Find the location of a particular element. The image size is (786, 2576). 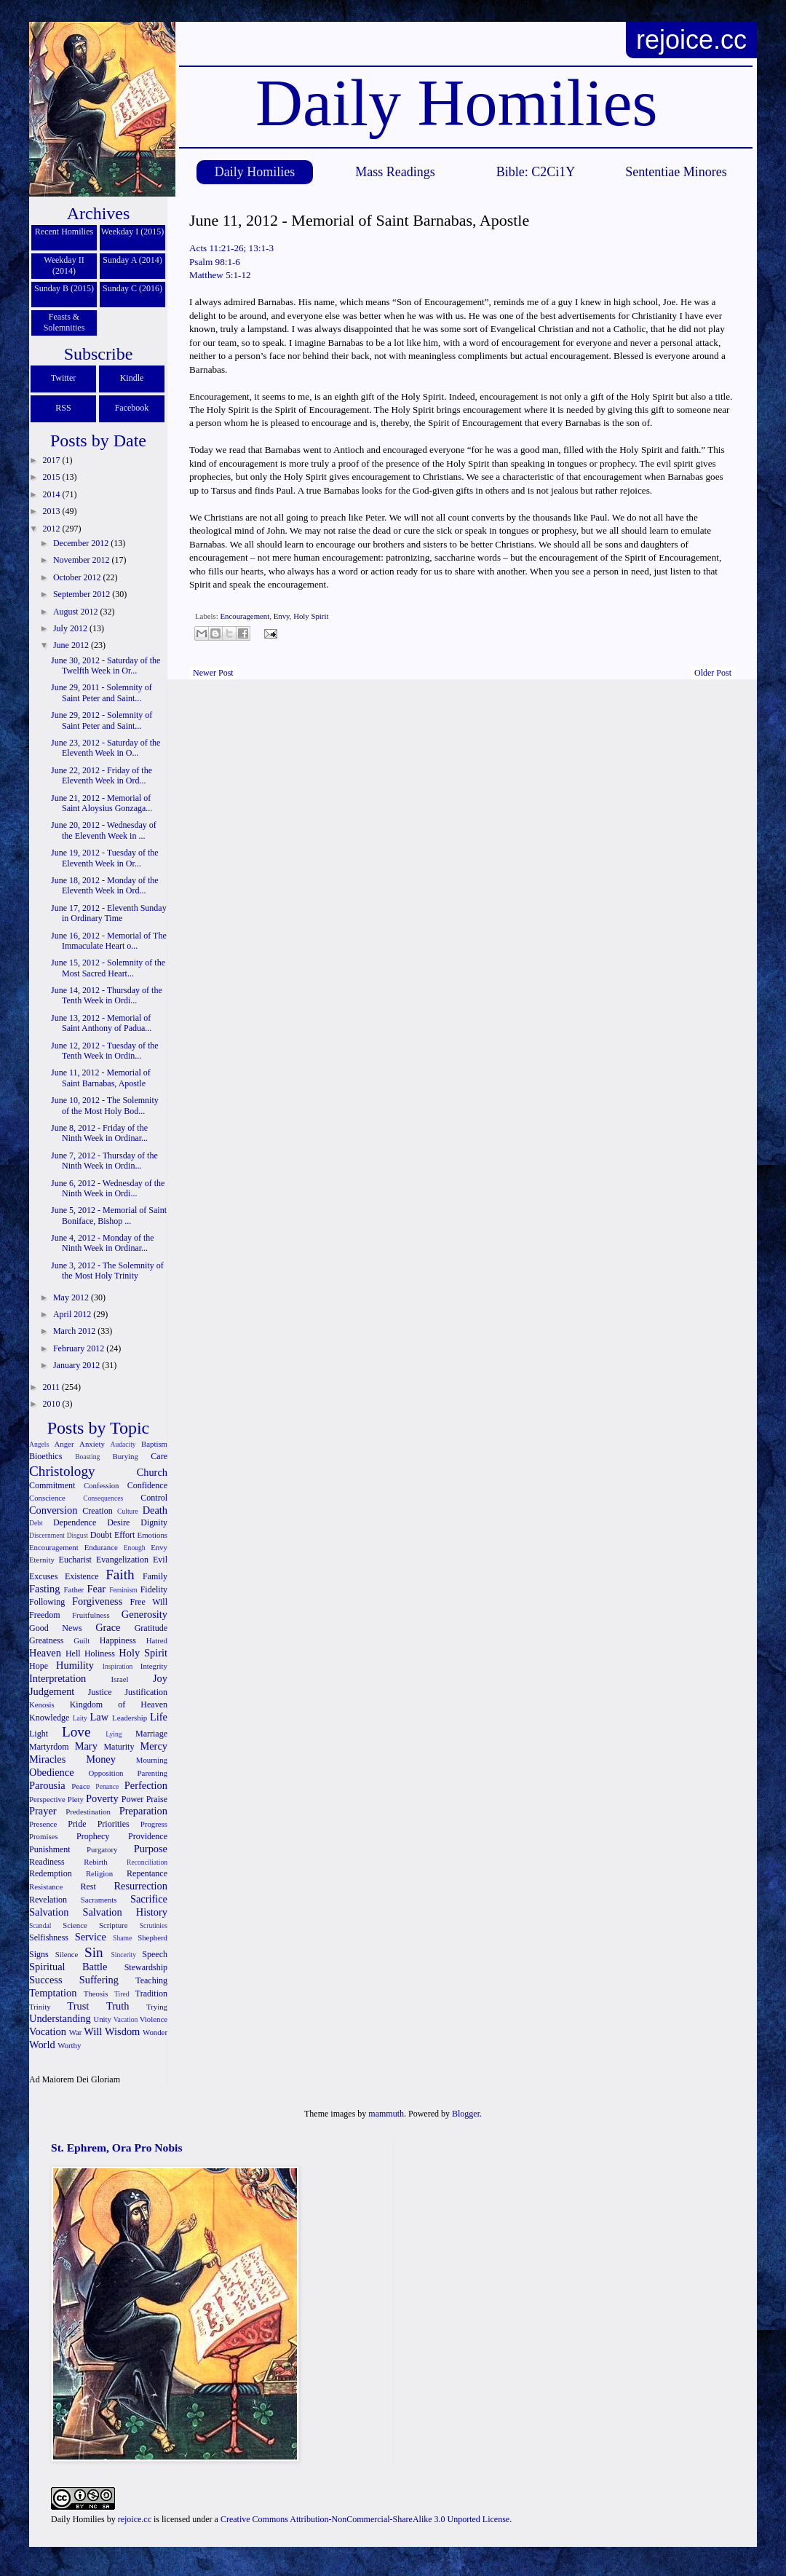

Joy is located at coordinates (160, 1678).